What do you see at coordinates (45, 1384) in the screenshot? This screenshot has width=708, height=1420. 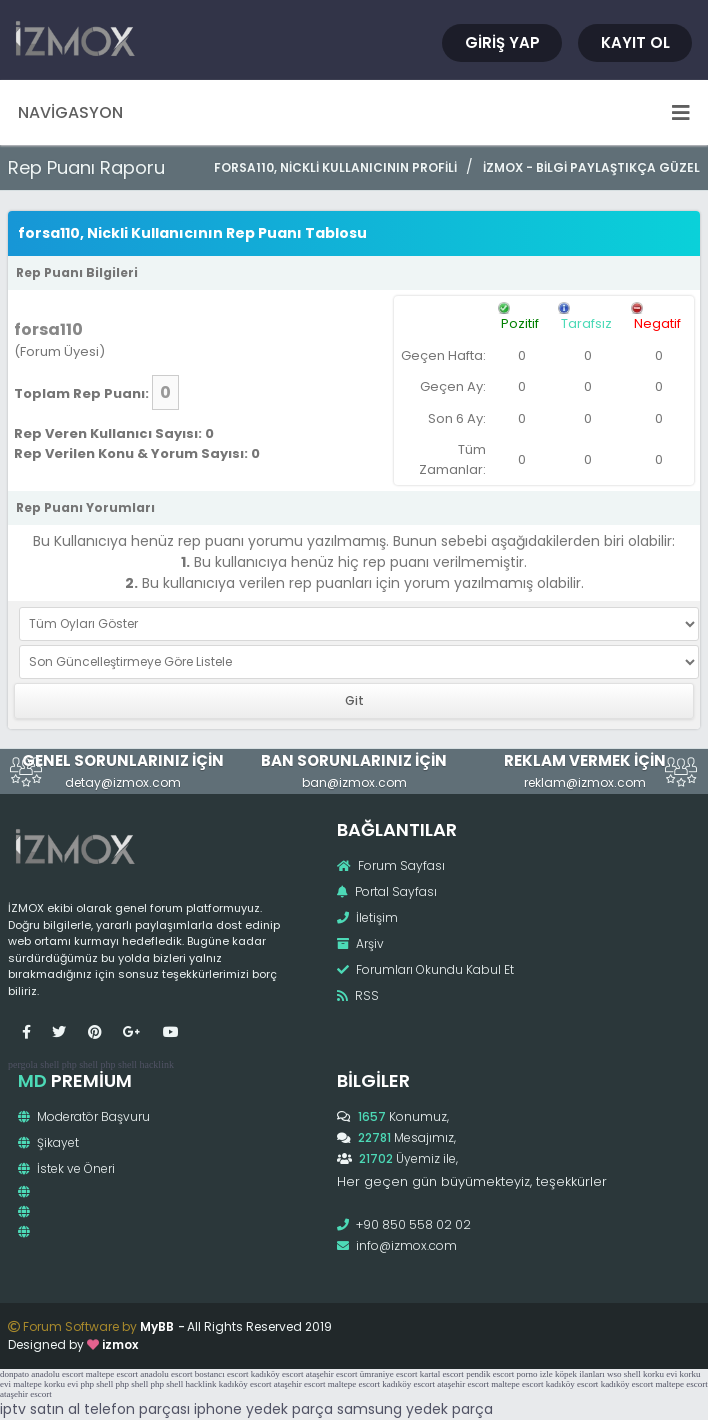 I see `maltepe korku evi` at bounding box center [45, 1384].